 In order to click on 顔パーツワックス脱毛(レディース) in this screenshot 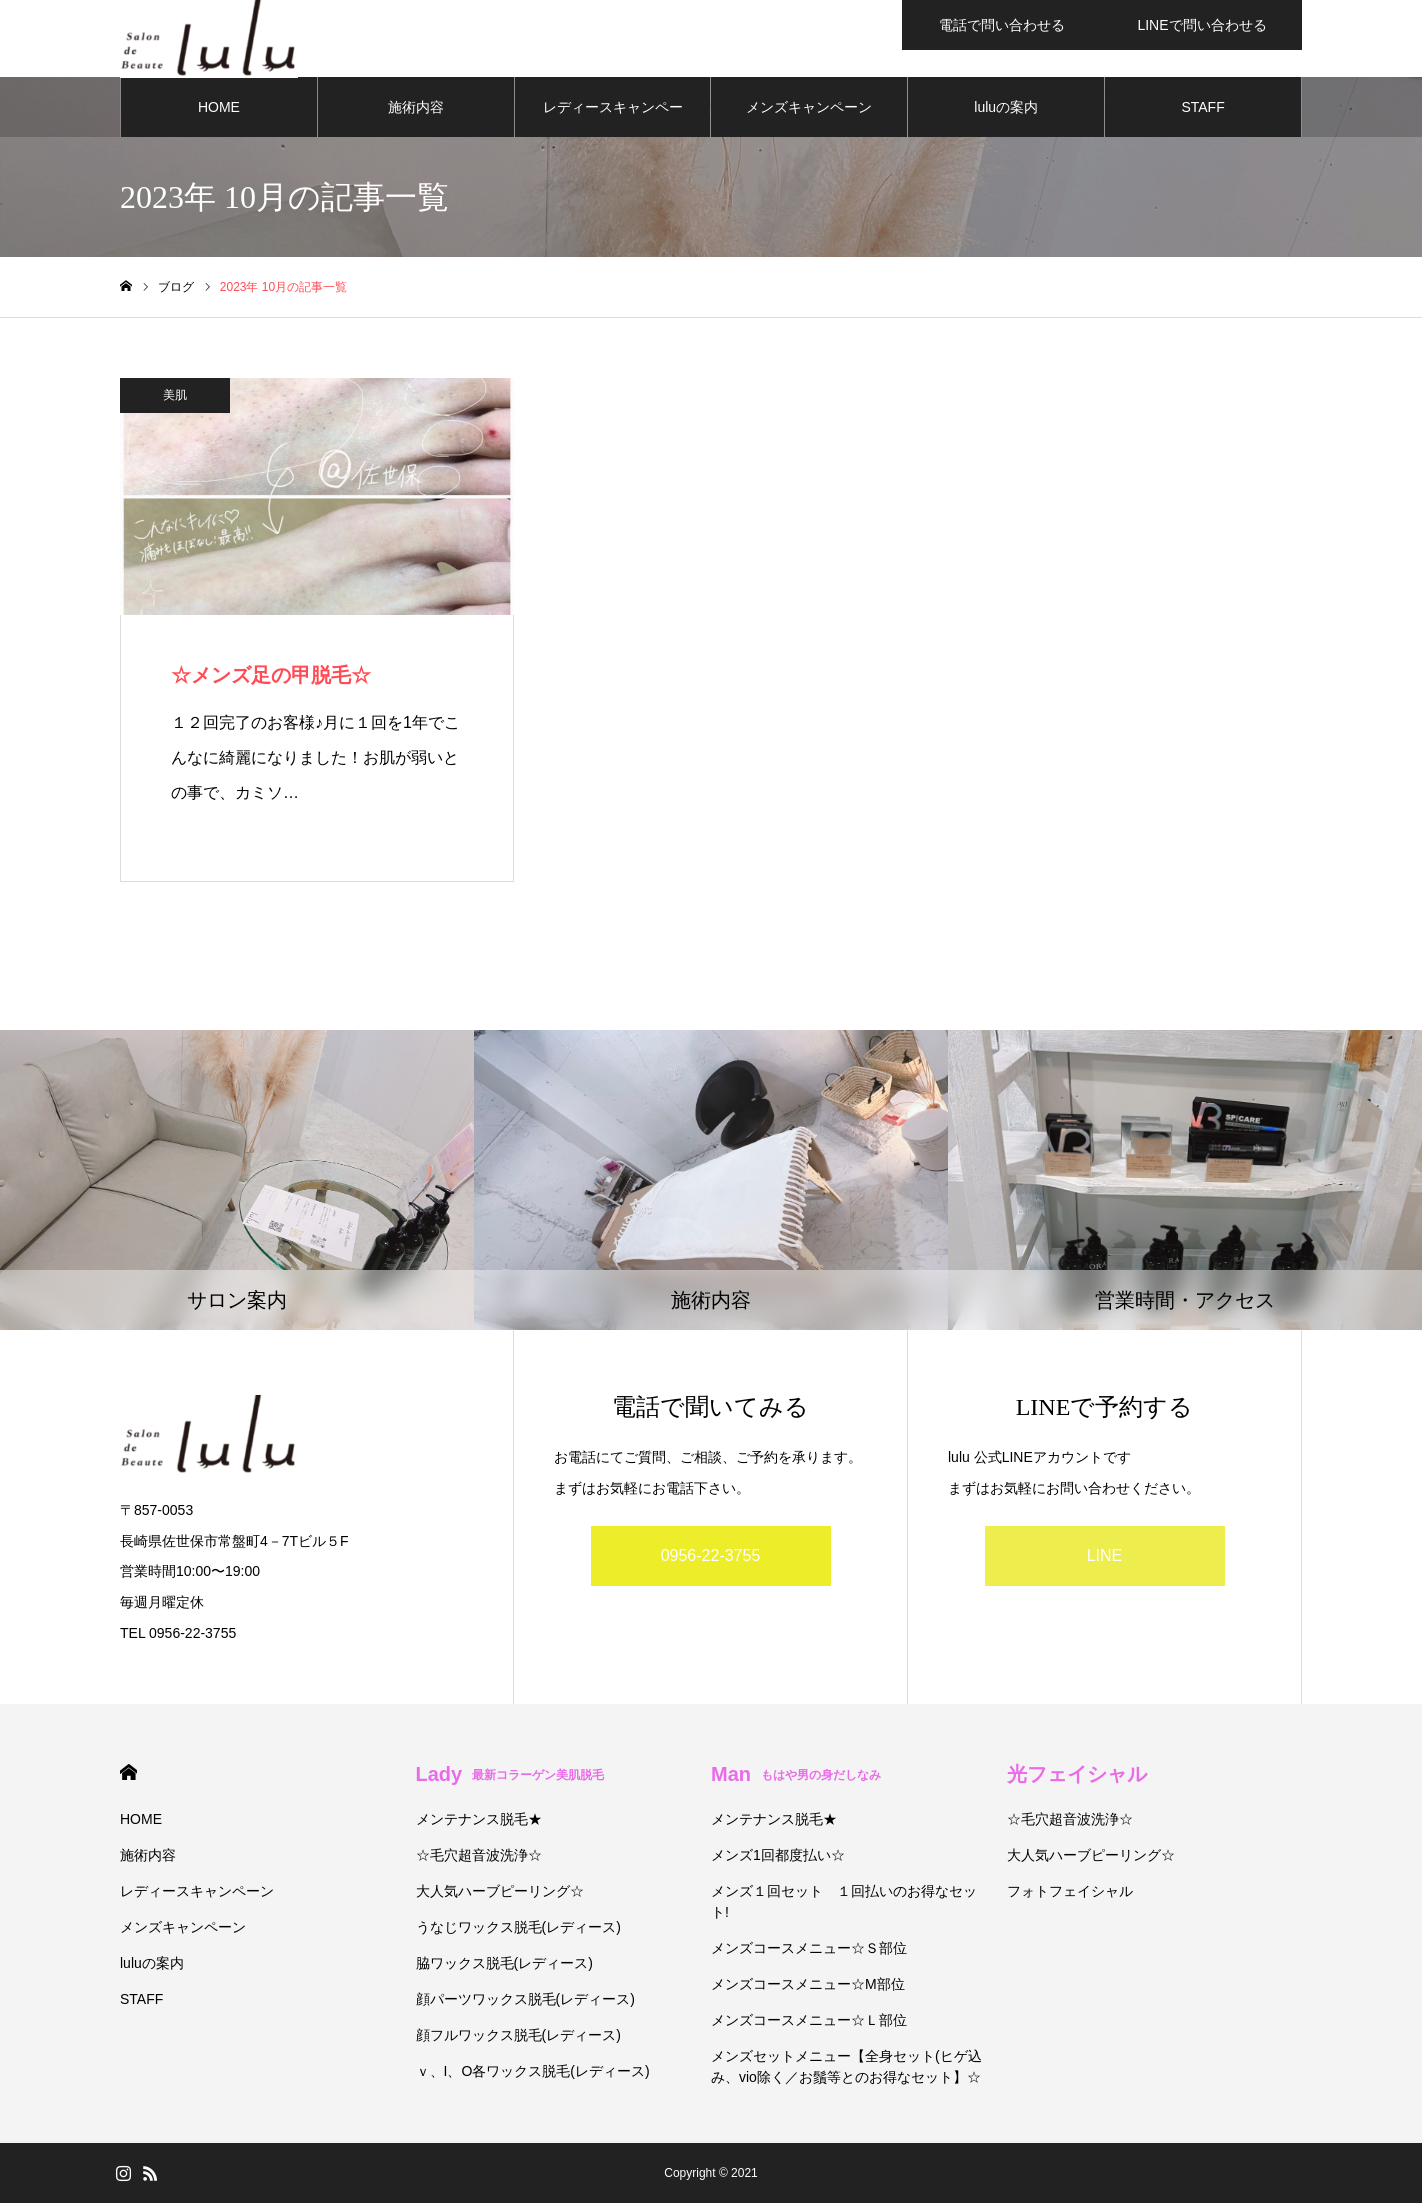, I will do `click(525, 2002)`.